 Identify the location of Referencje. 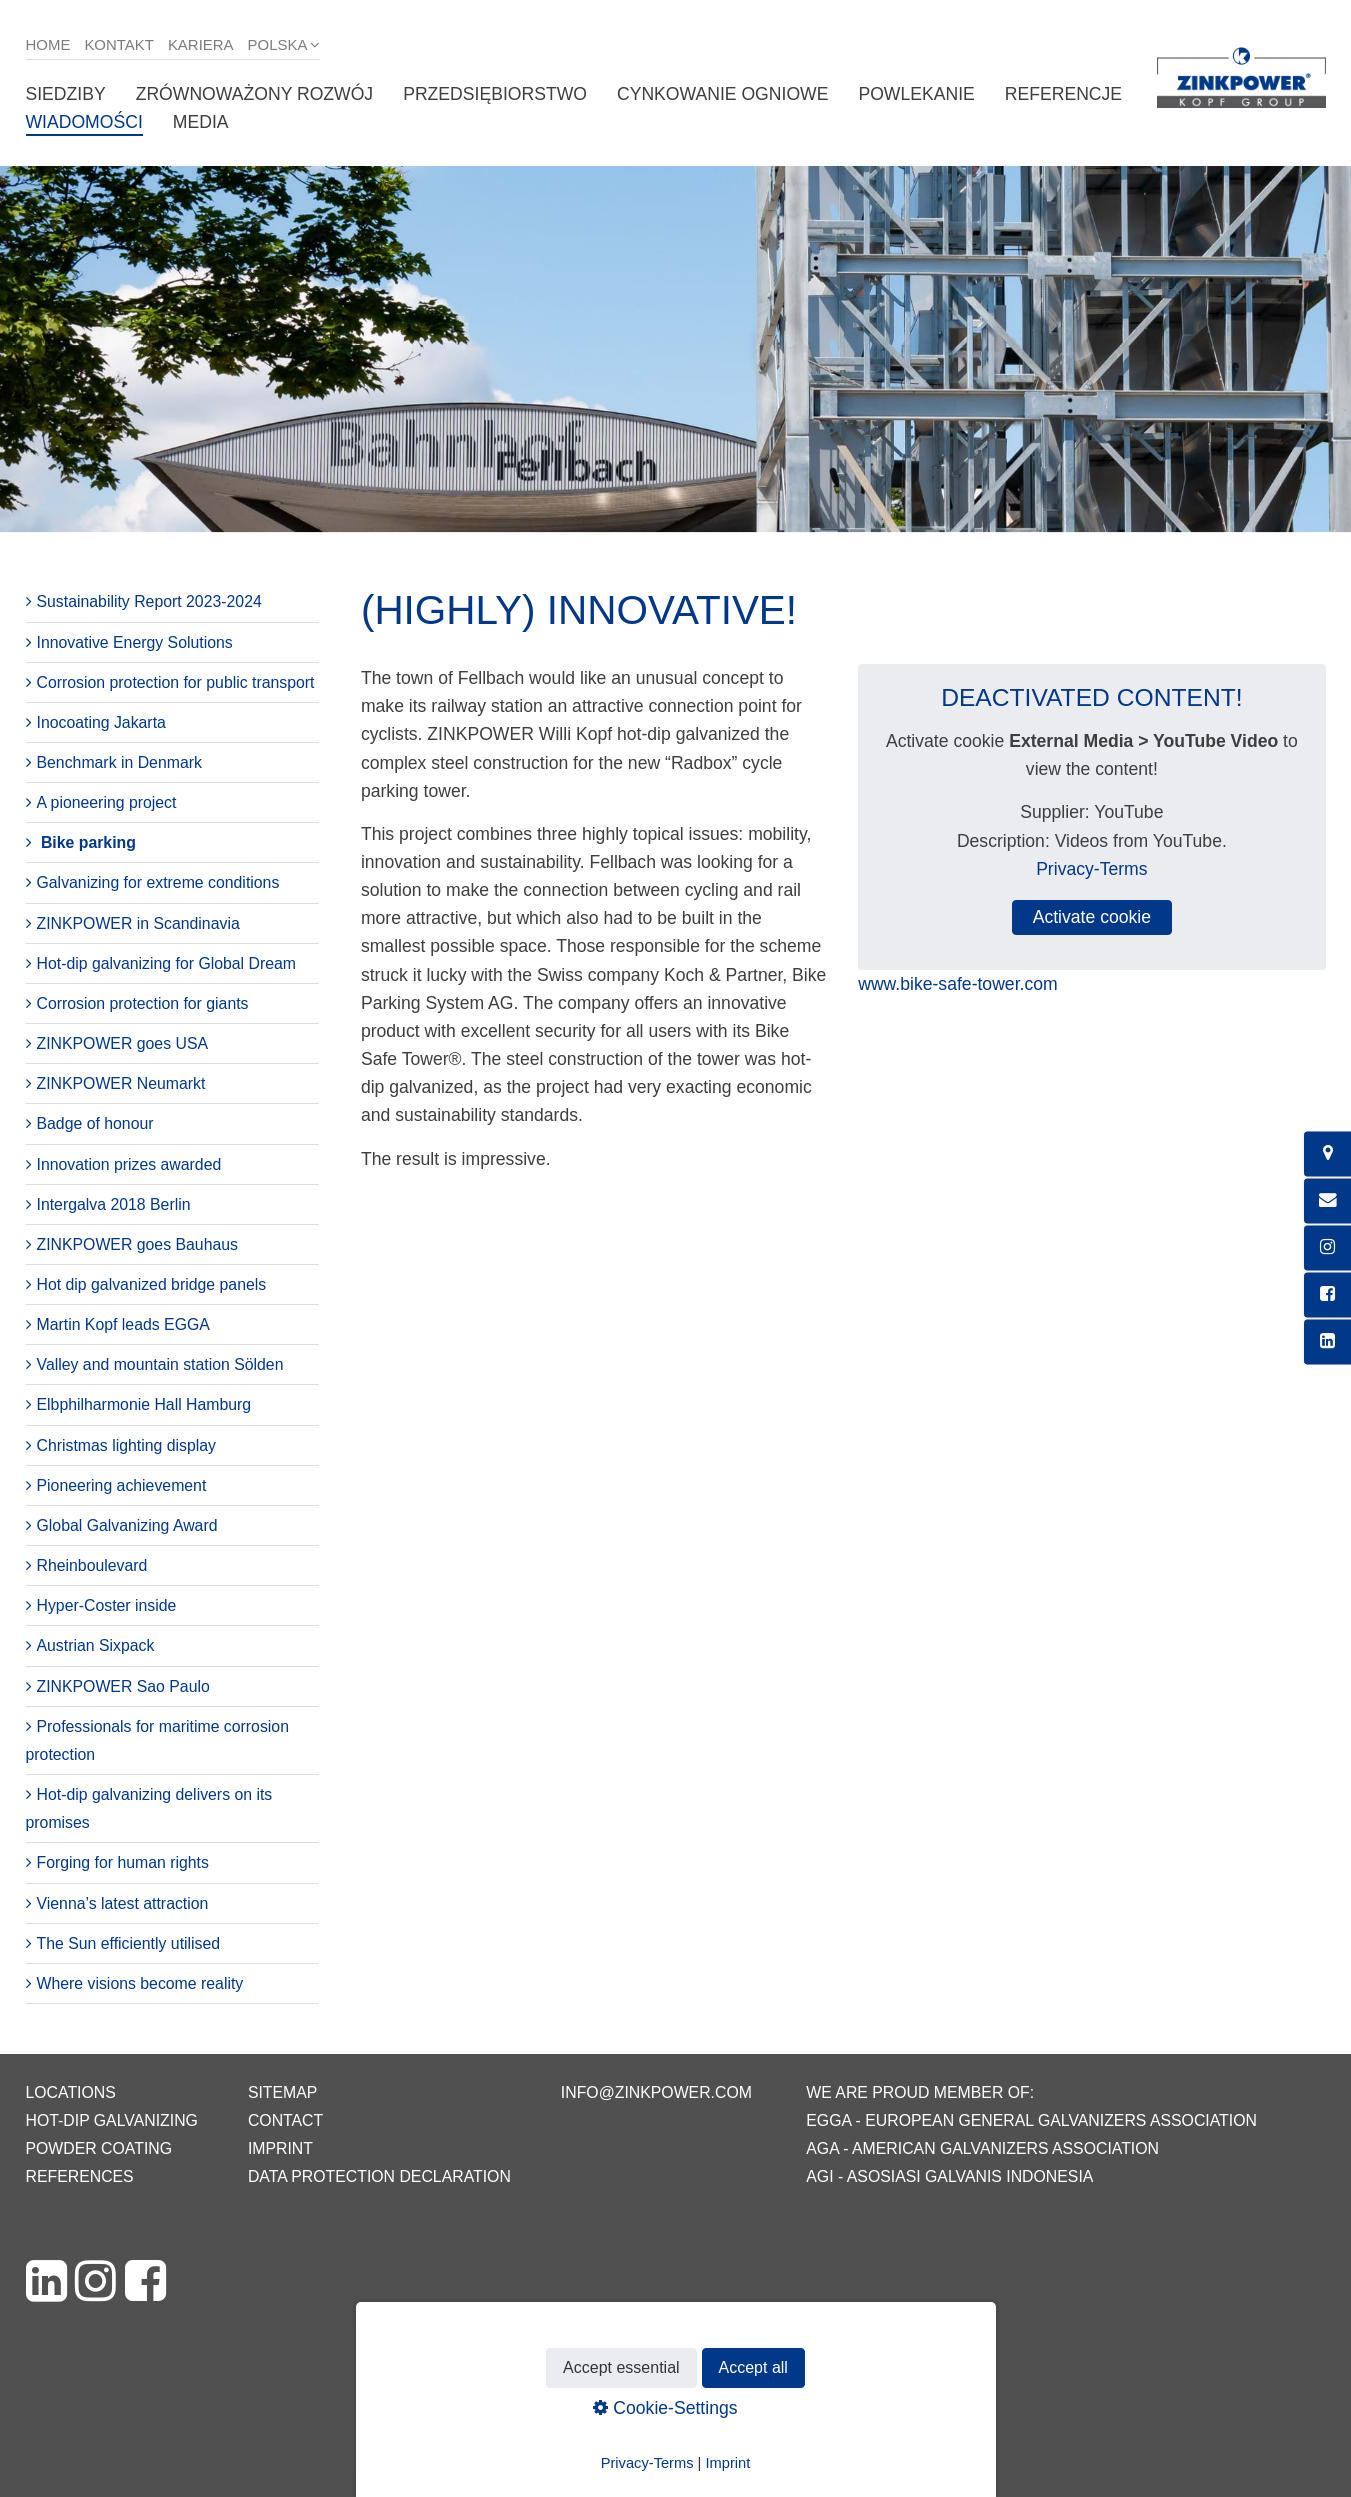
(1063, 94).